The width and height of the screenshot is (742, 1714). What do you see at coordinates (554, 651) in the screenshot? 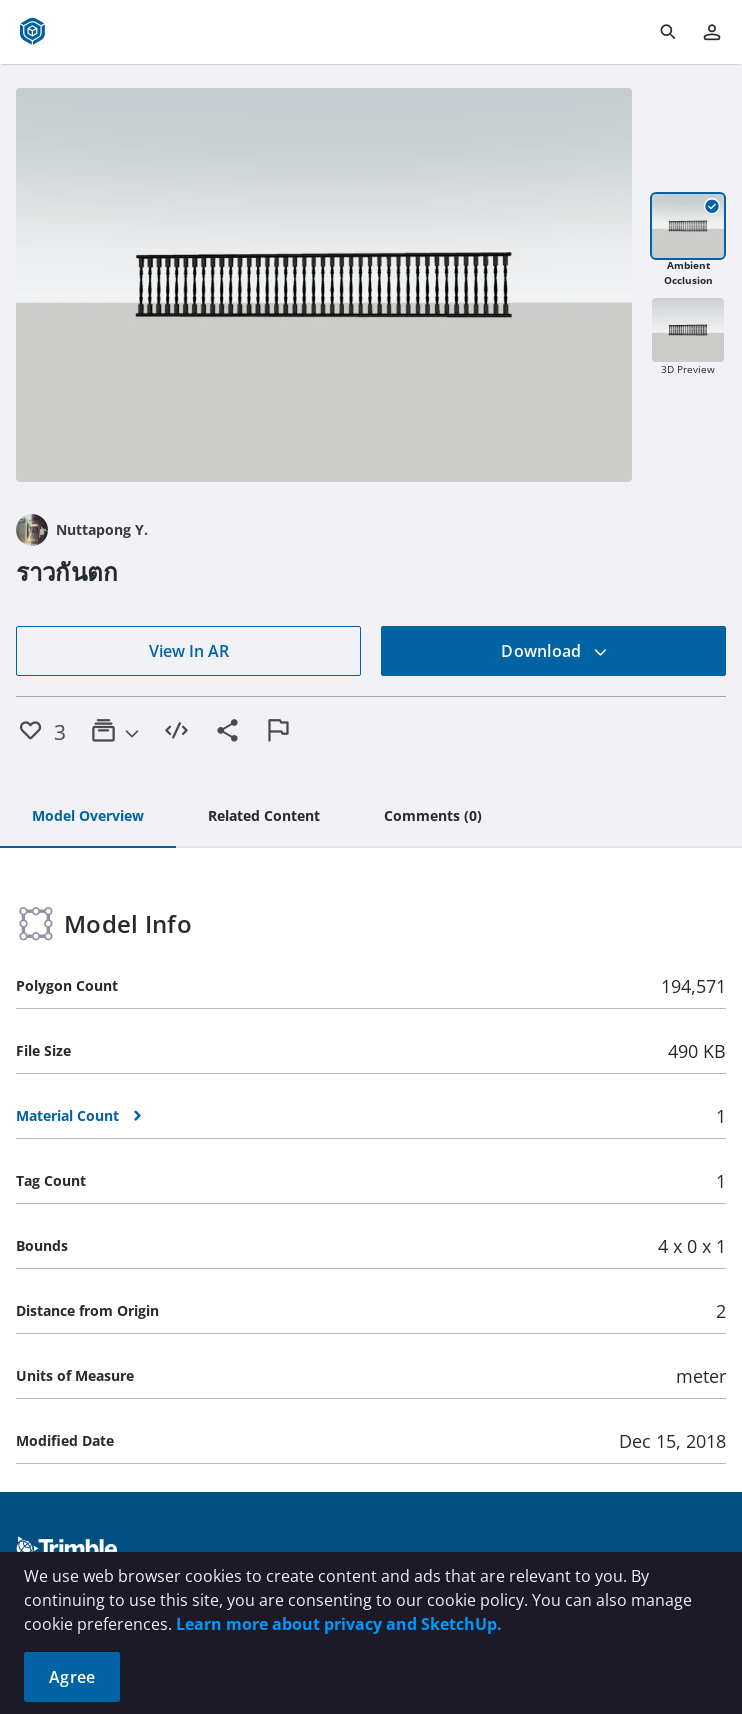
I see `Download` at bounding box center [554, 651].